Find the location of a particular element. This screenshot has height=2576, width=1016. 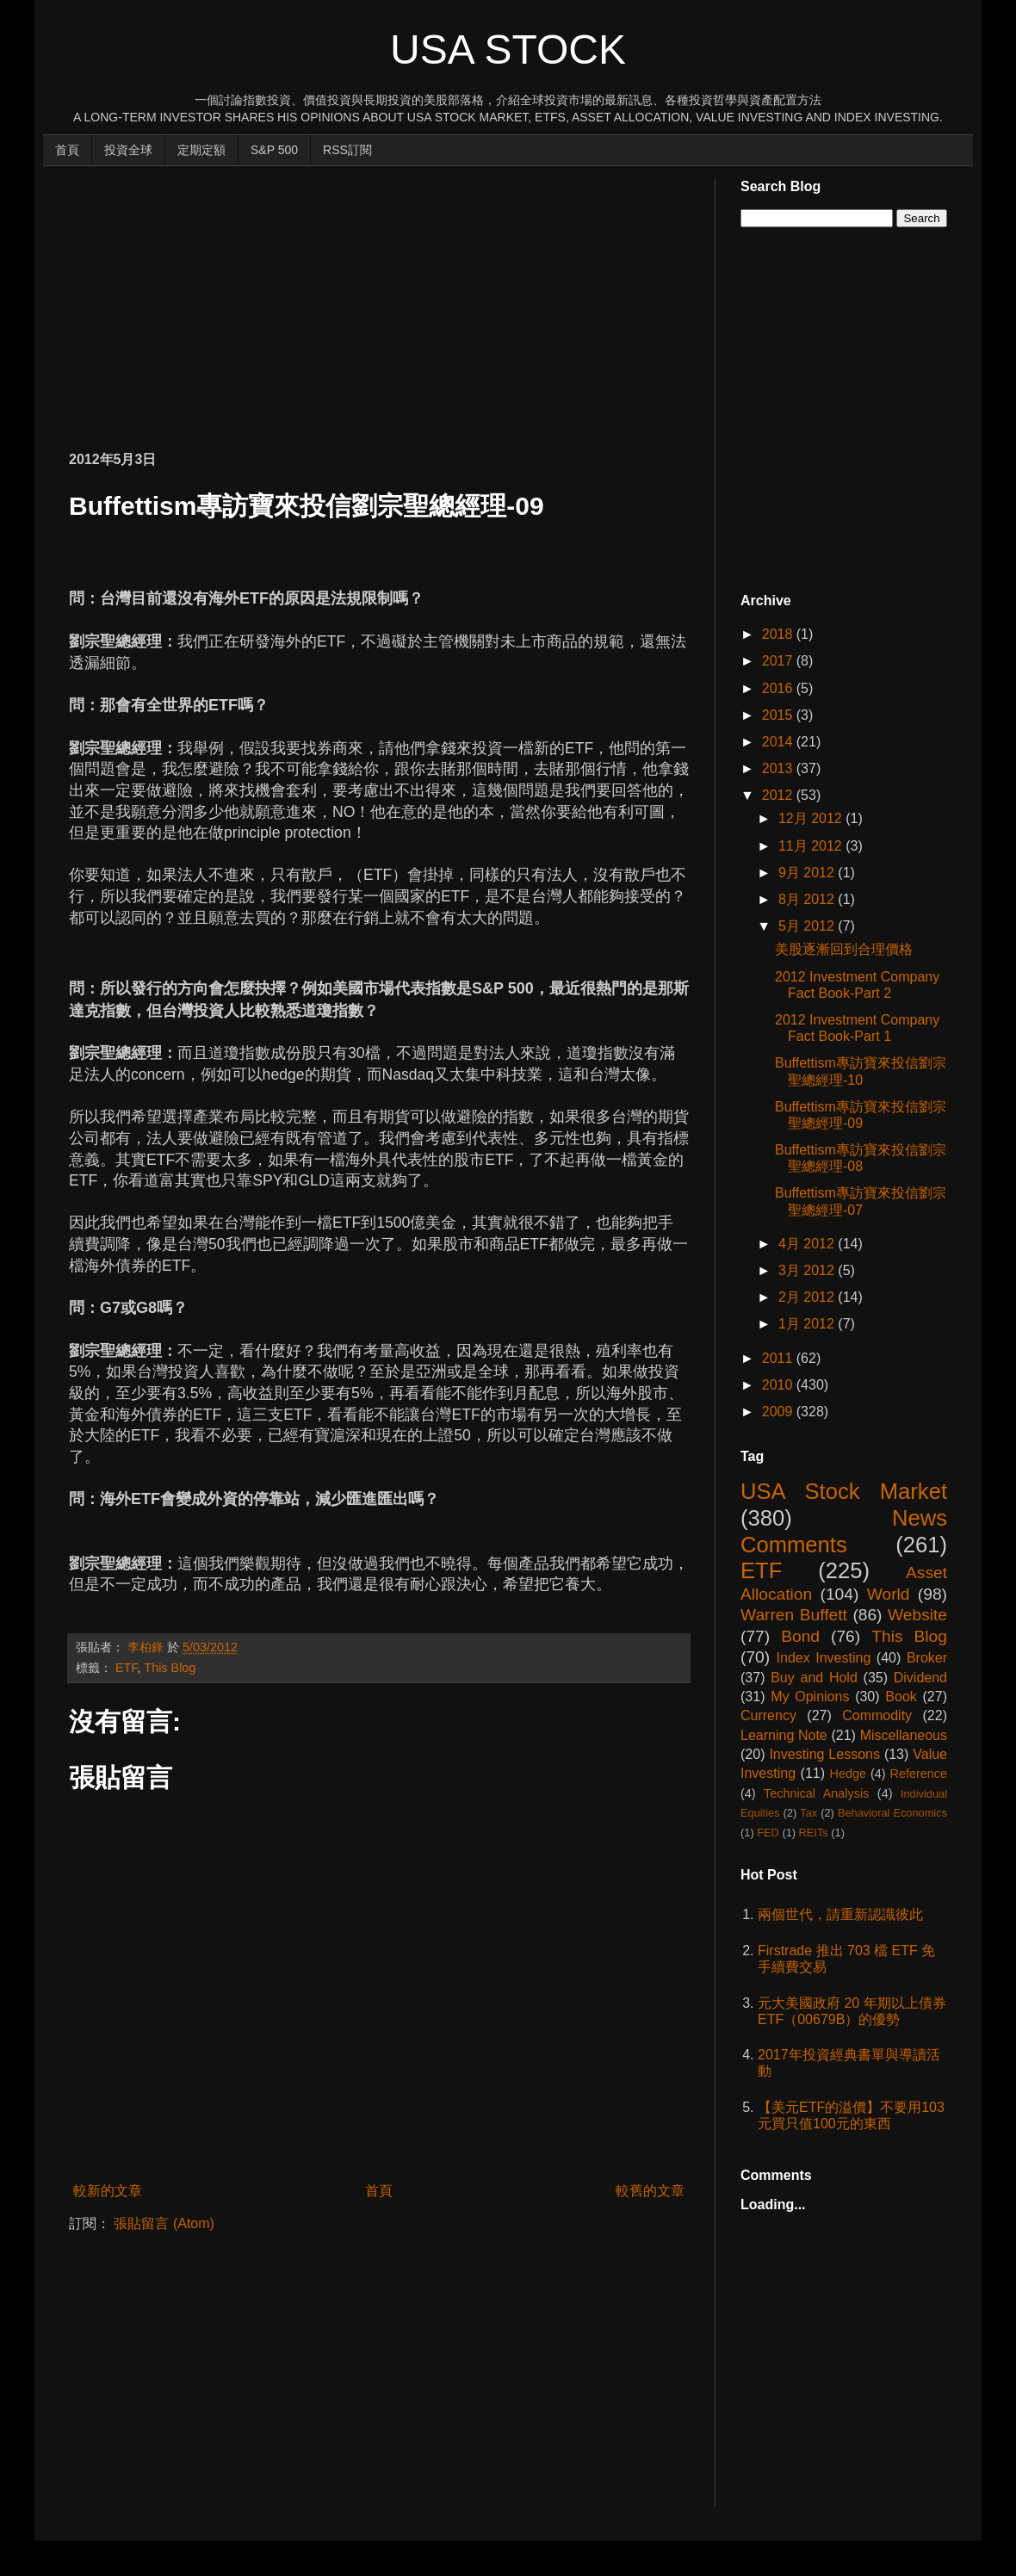

2011 is located at coordinates (779, 1358).